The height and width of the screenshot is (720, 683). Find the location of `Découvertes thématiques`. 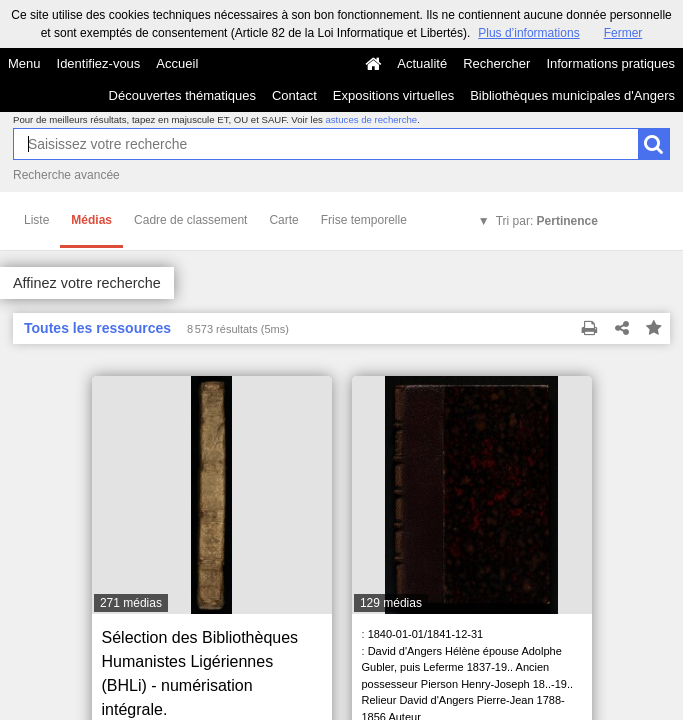

Découvertes thématiques is located at coordinates (182, 95).